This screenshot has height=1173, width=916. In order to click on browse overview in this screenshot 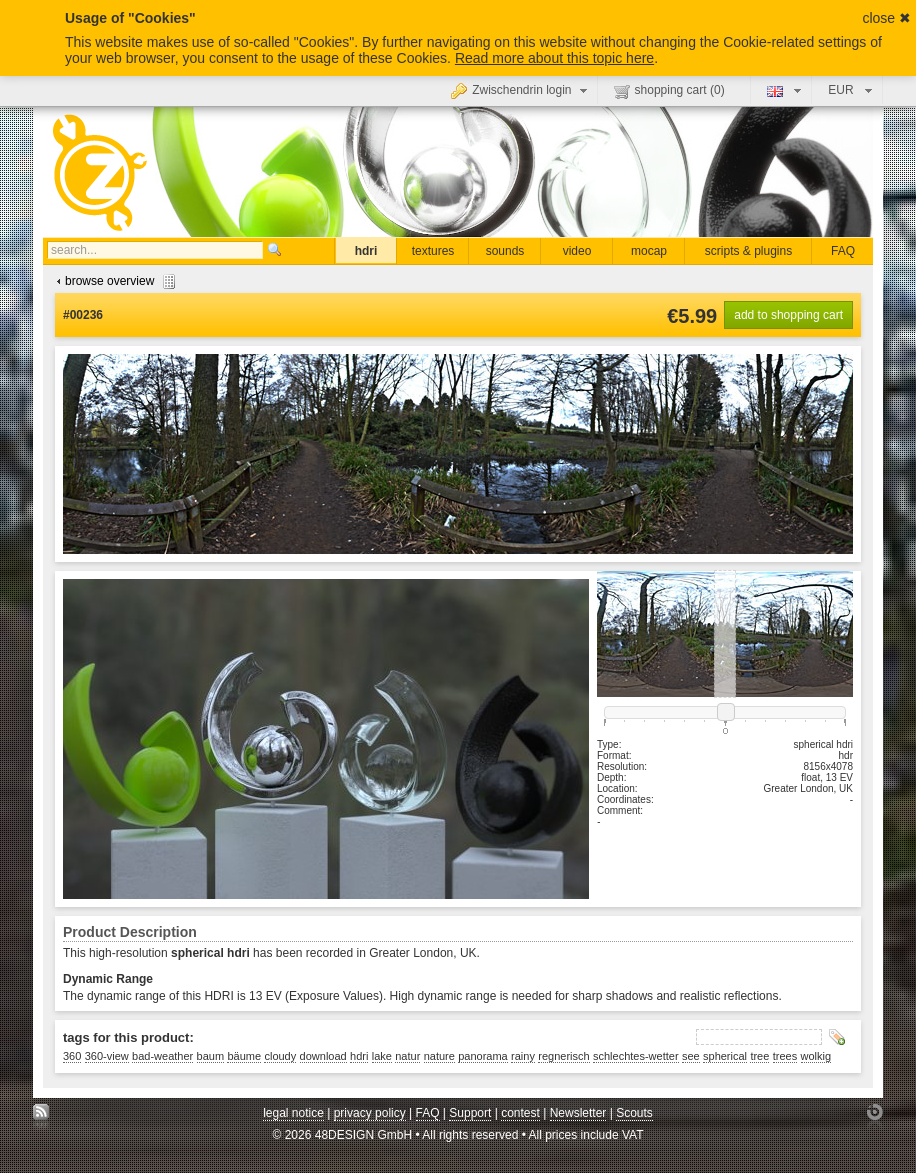, I will do `click(113, 281)`.